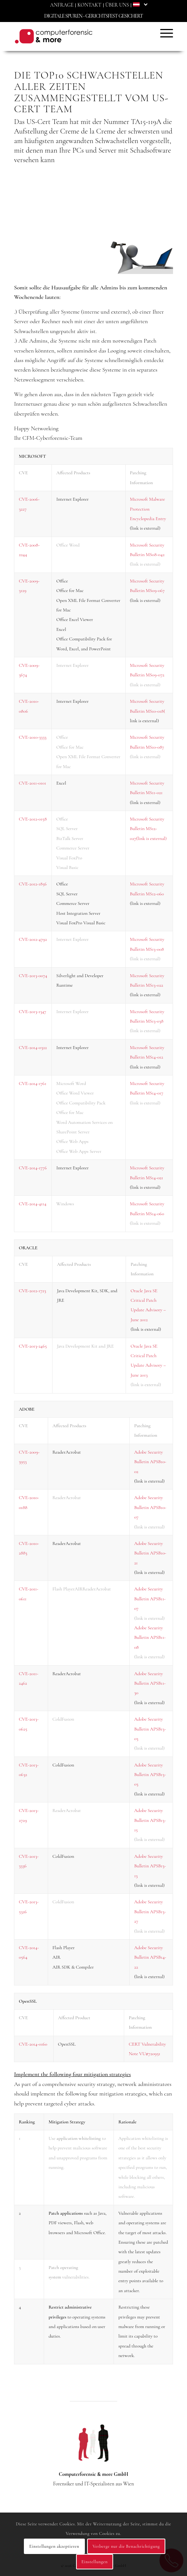 This screenshot has height=2576, width=187. I want to click on Adobe Security Bulletin APSB13-15, so click(150, 1820).